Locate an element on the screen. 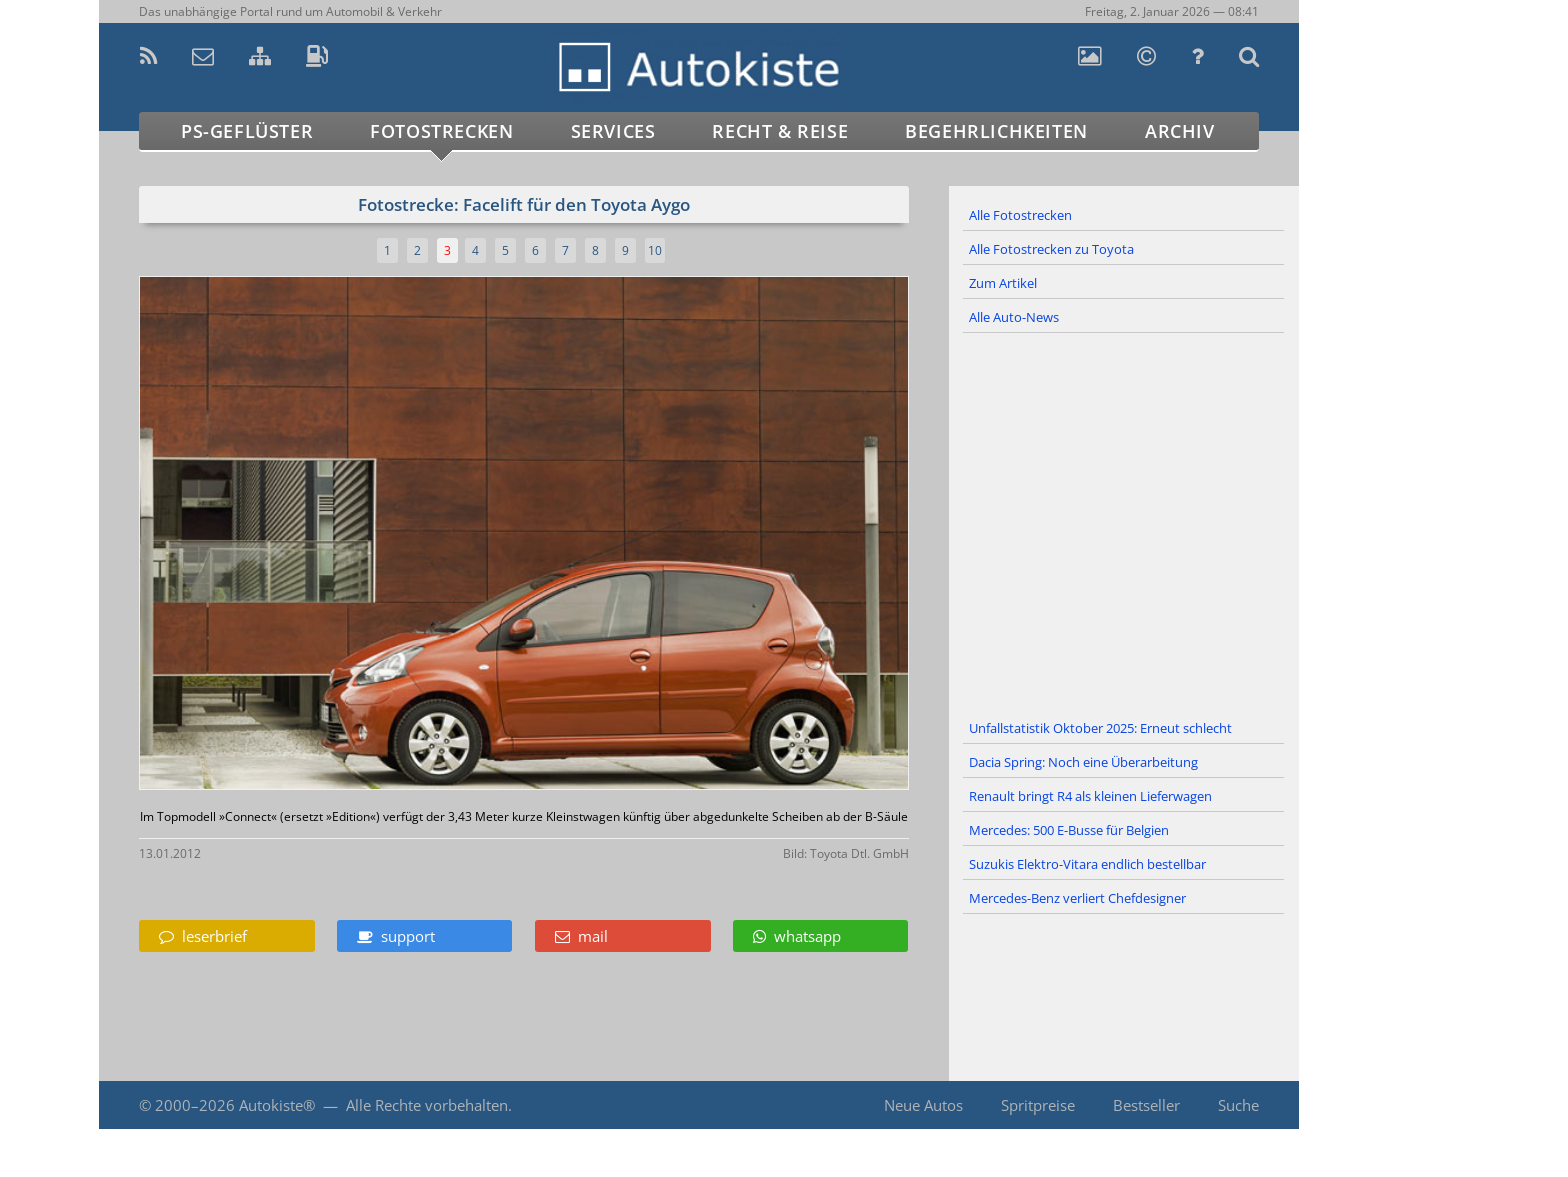 This screenshot has width=1568, height=1177. [Advertisement] is located at coordinates (1124, 523).